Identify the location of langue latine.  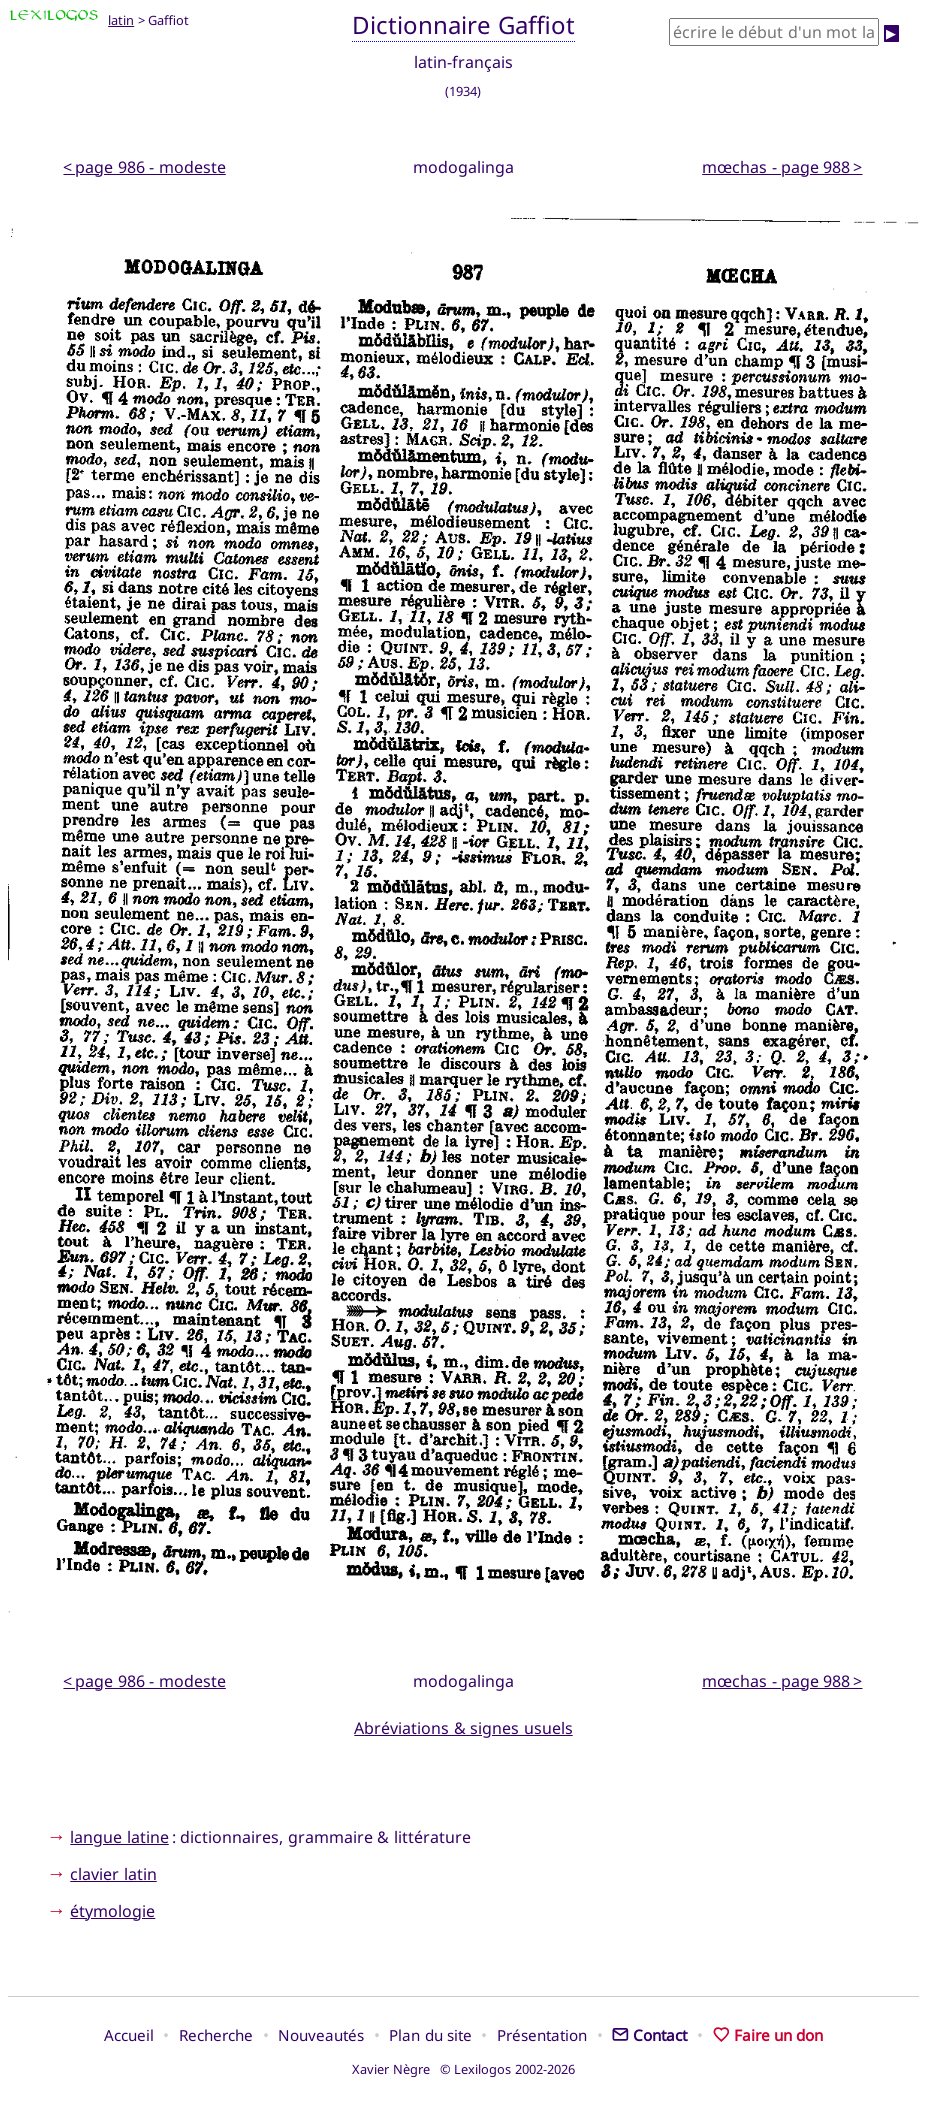
(119, 1837).